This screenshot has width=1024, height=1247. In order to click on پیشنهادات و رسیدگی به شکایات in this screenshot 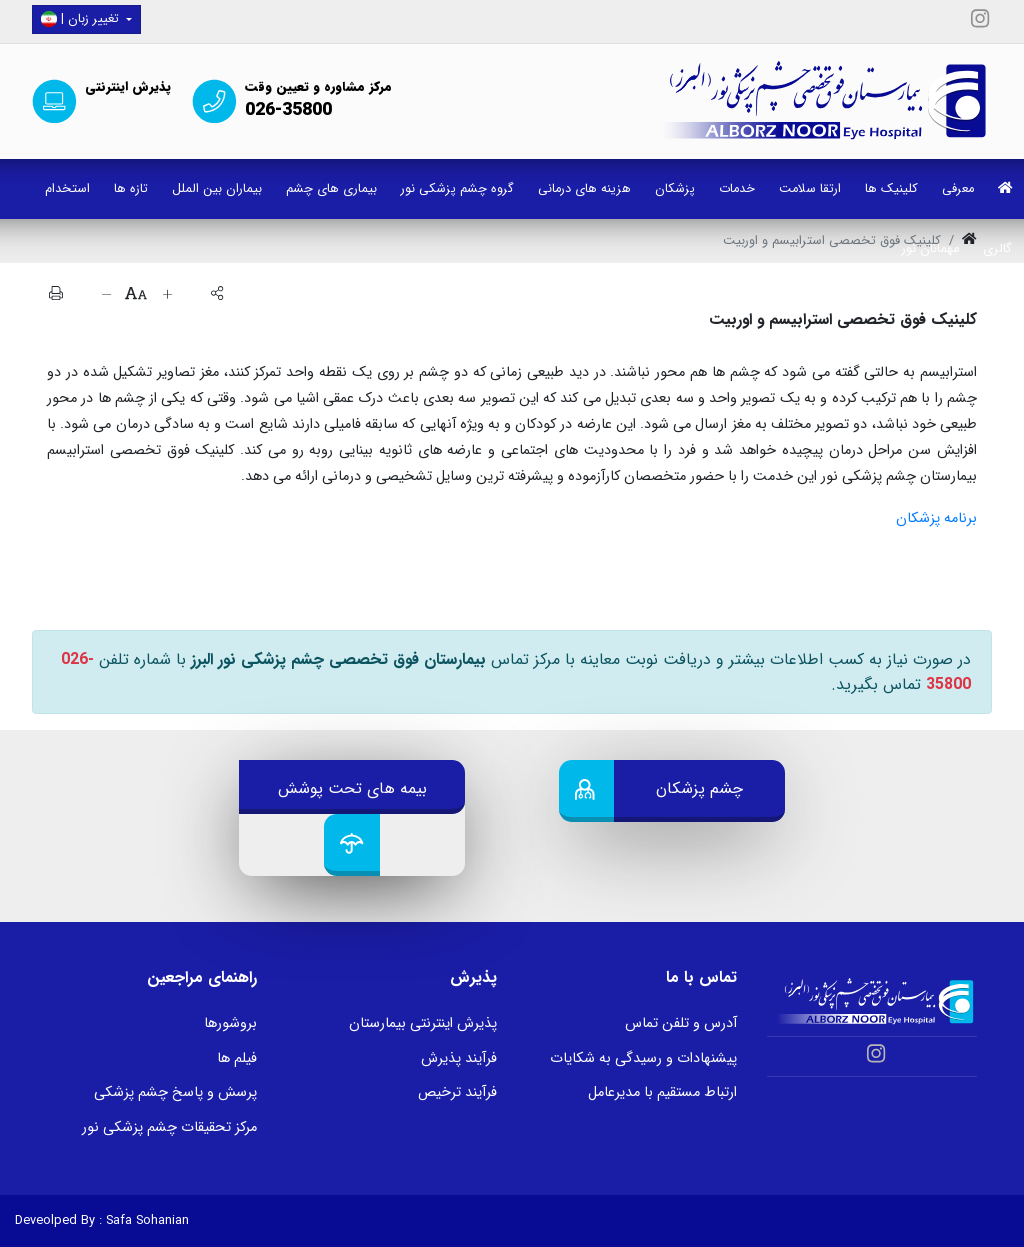, I will do `click(643, 1058)`.